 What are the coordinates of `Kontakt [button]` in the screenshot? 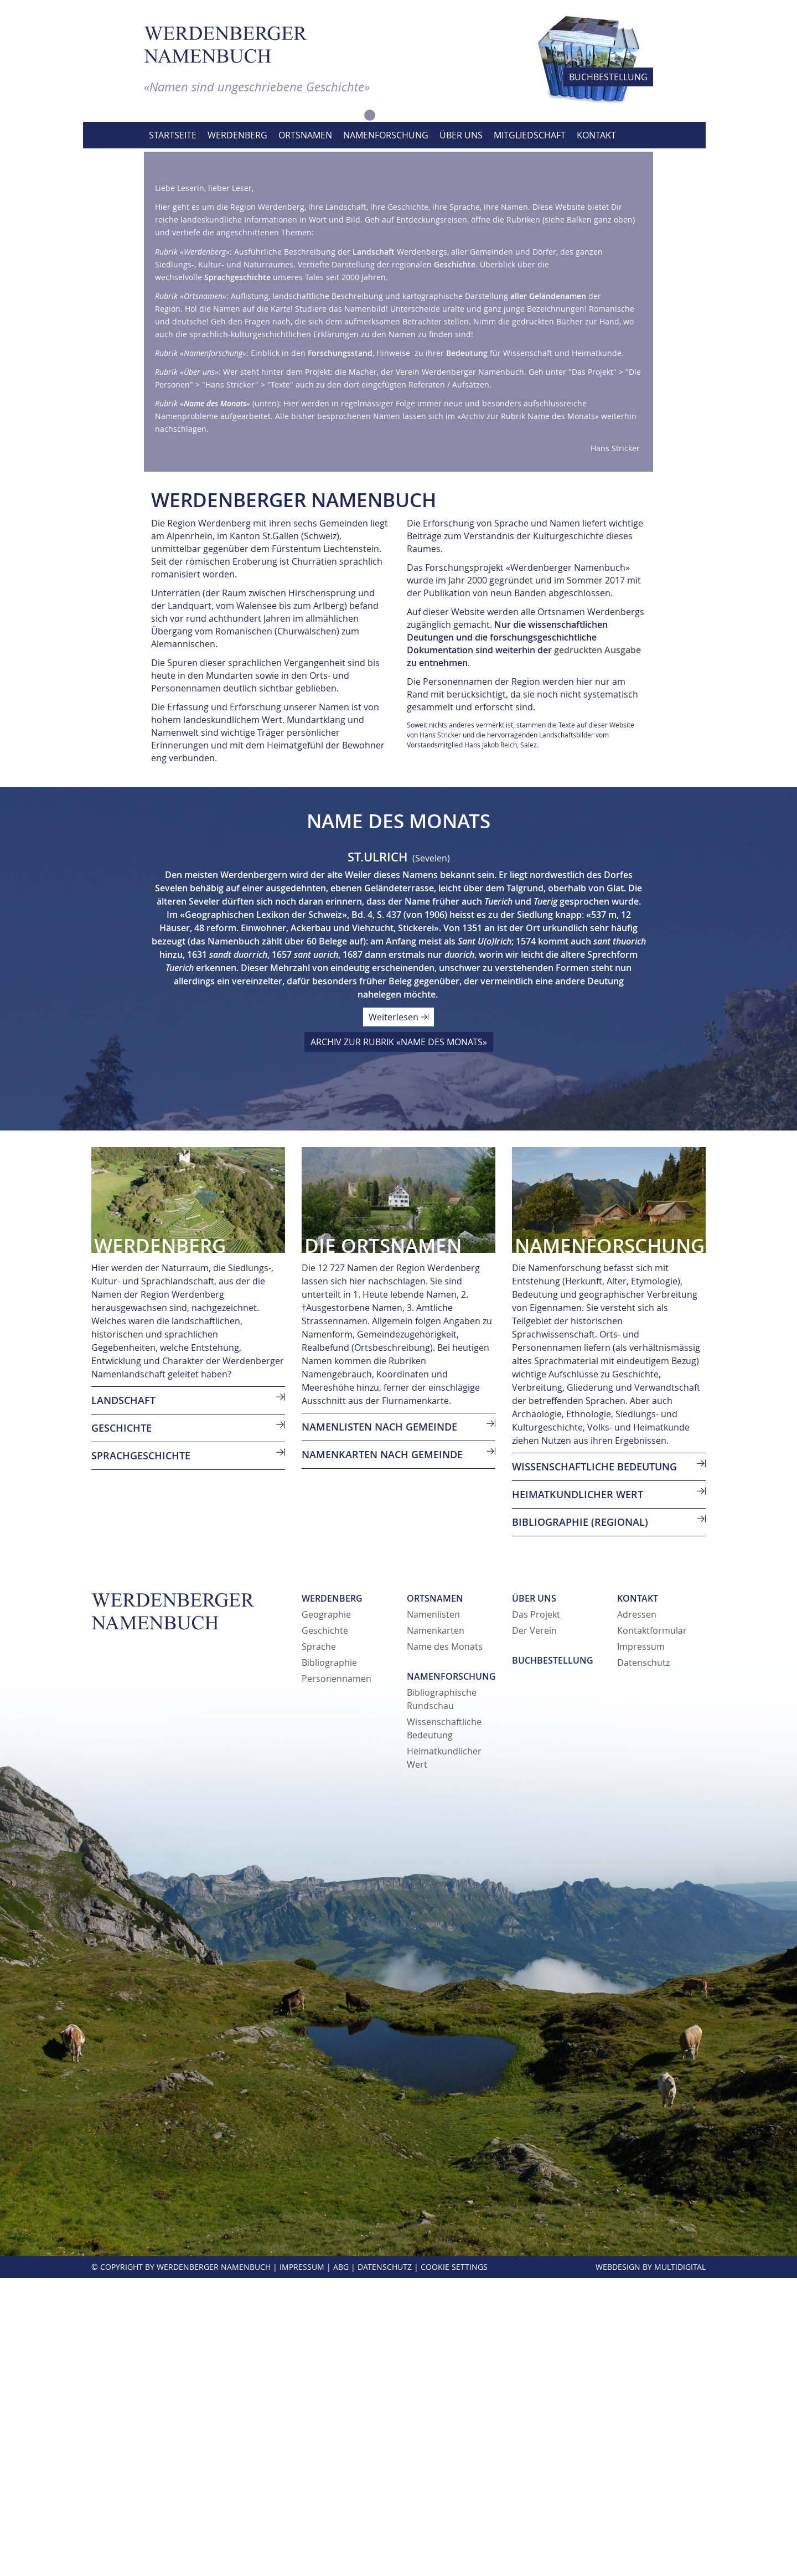 It's located at (596, 135).